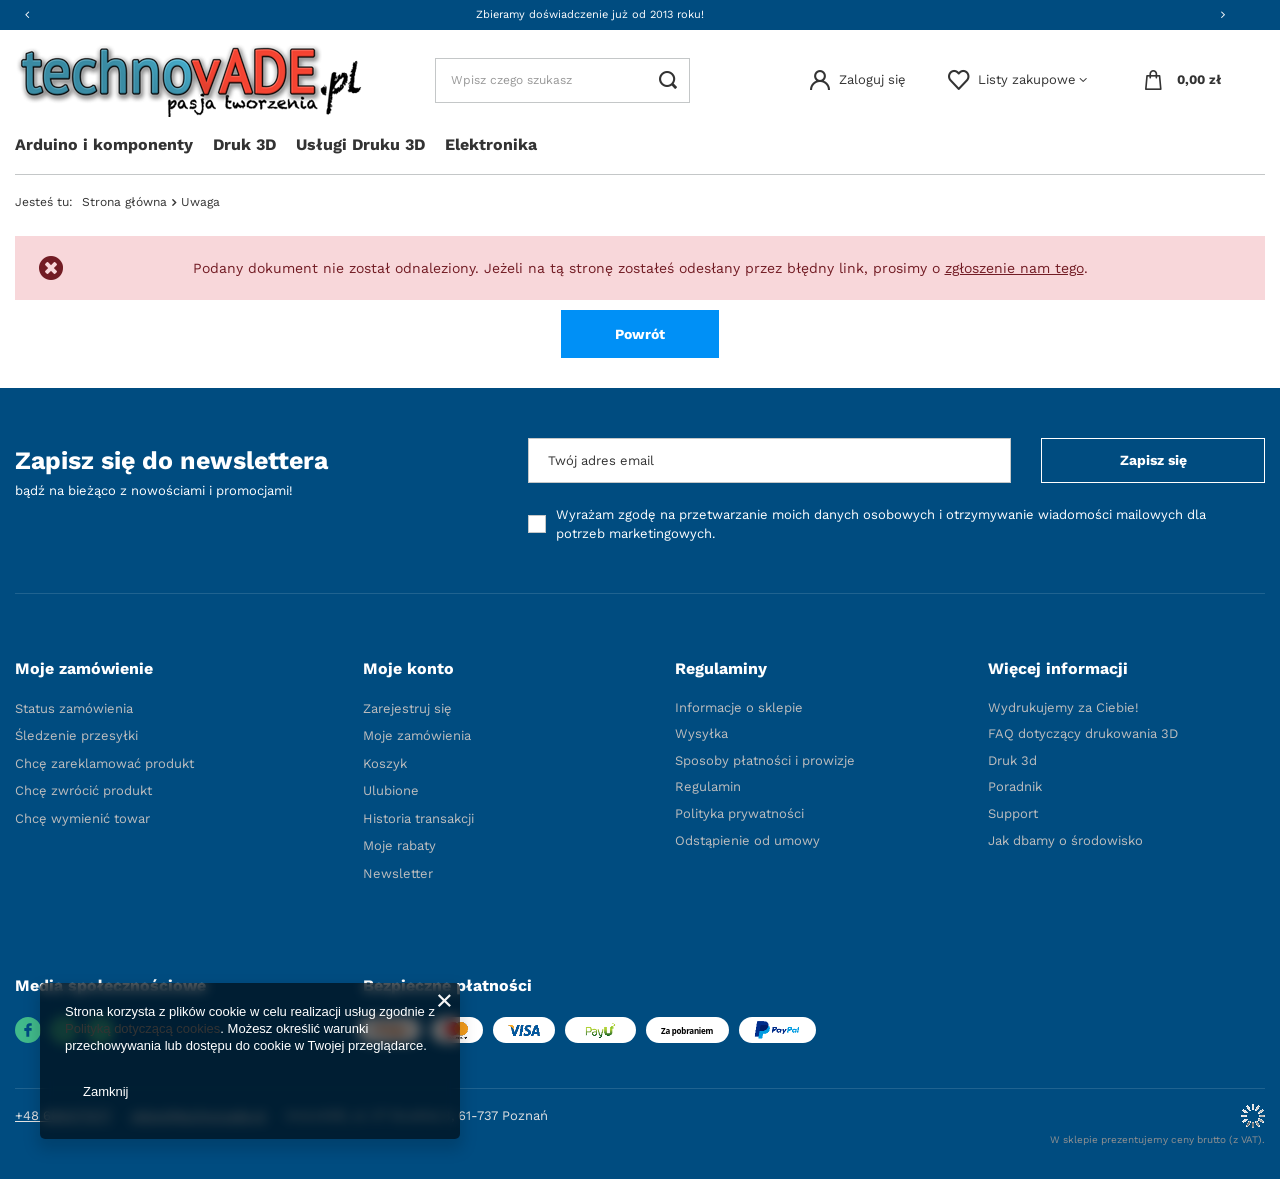  Describe the element at coordinates (398, 873) in the screenshot. I see `Newsletter` at that location.